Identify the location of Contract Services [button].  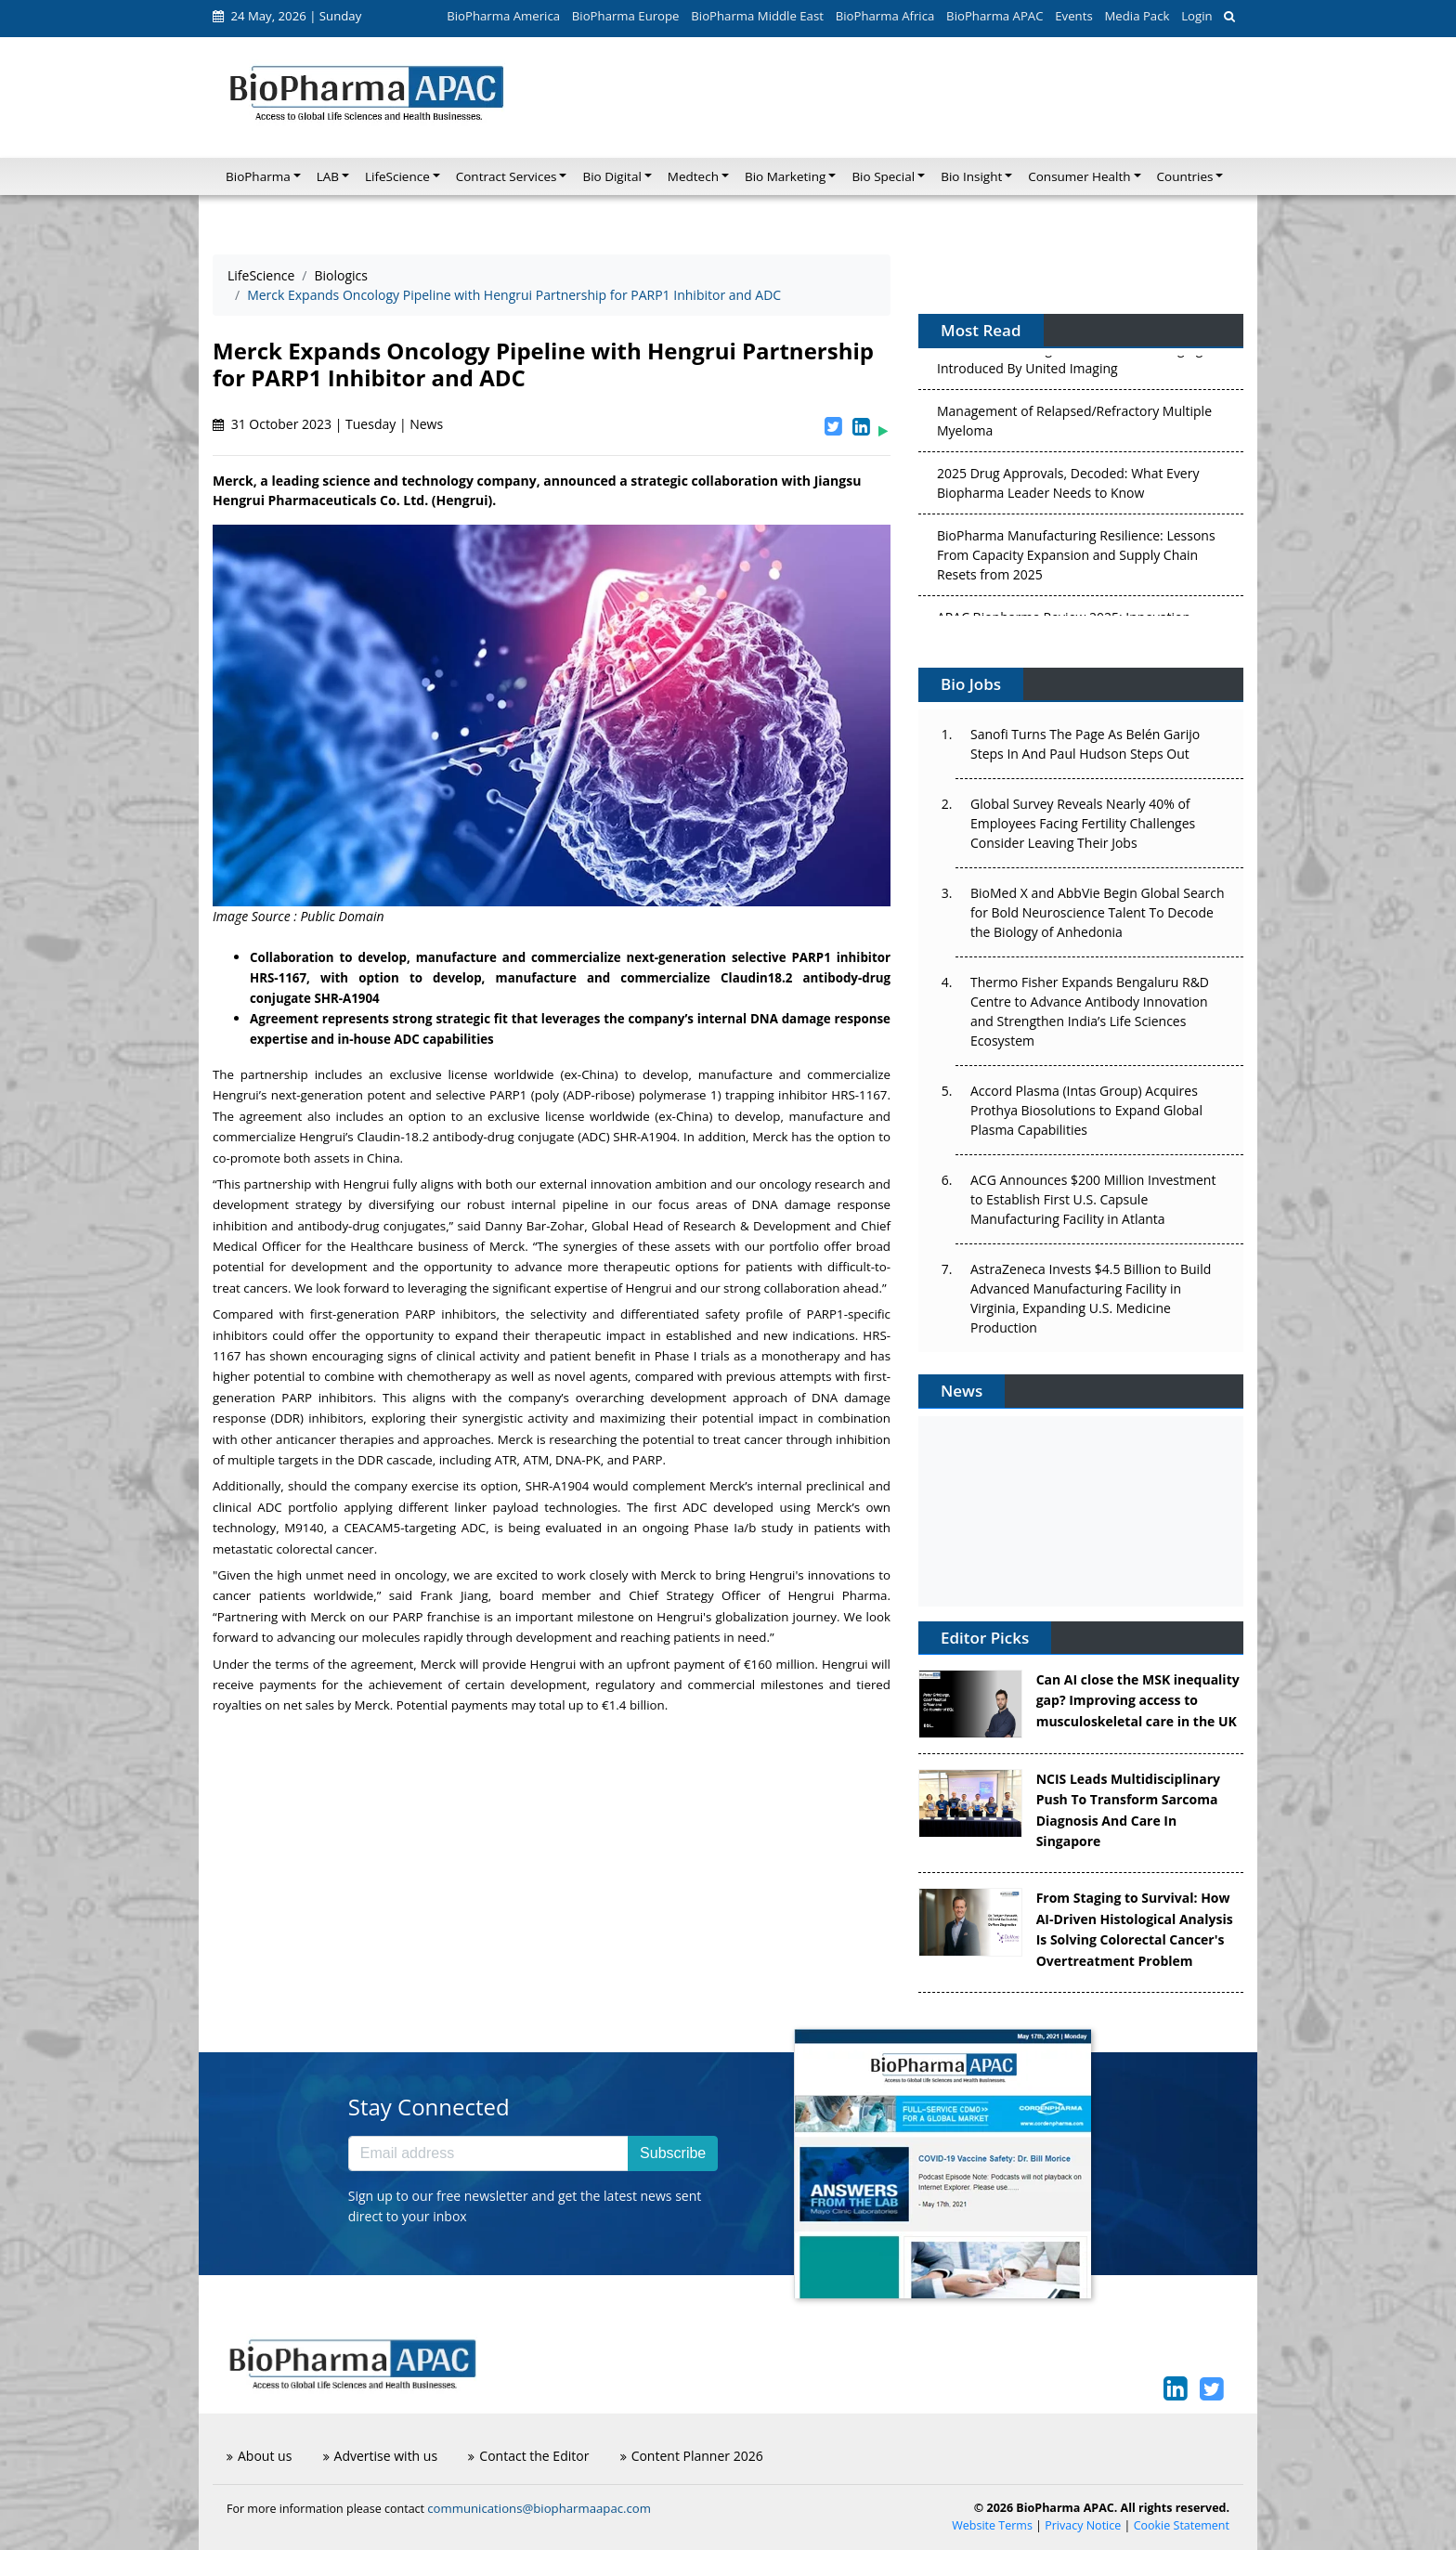
(506, 176).